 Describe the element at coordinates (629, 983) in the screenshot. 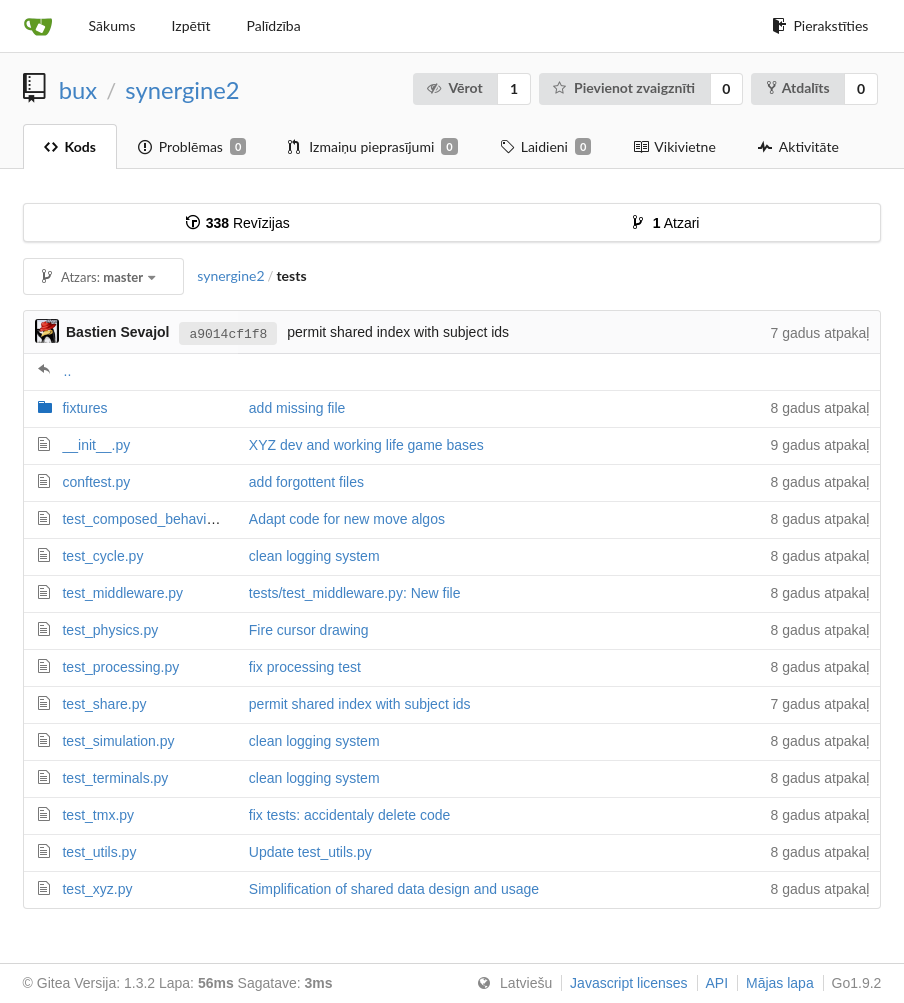

I see `Javascript licenses` at that location.